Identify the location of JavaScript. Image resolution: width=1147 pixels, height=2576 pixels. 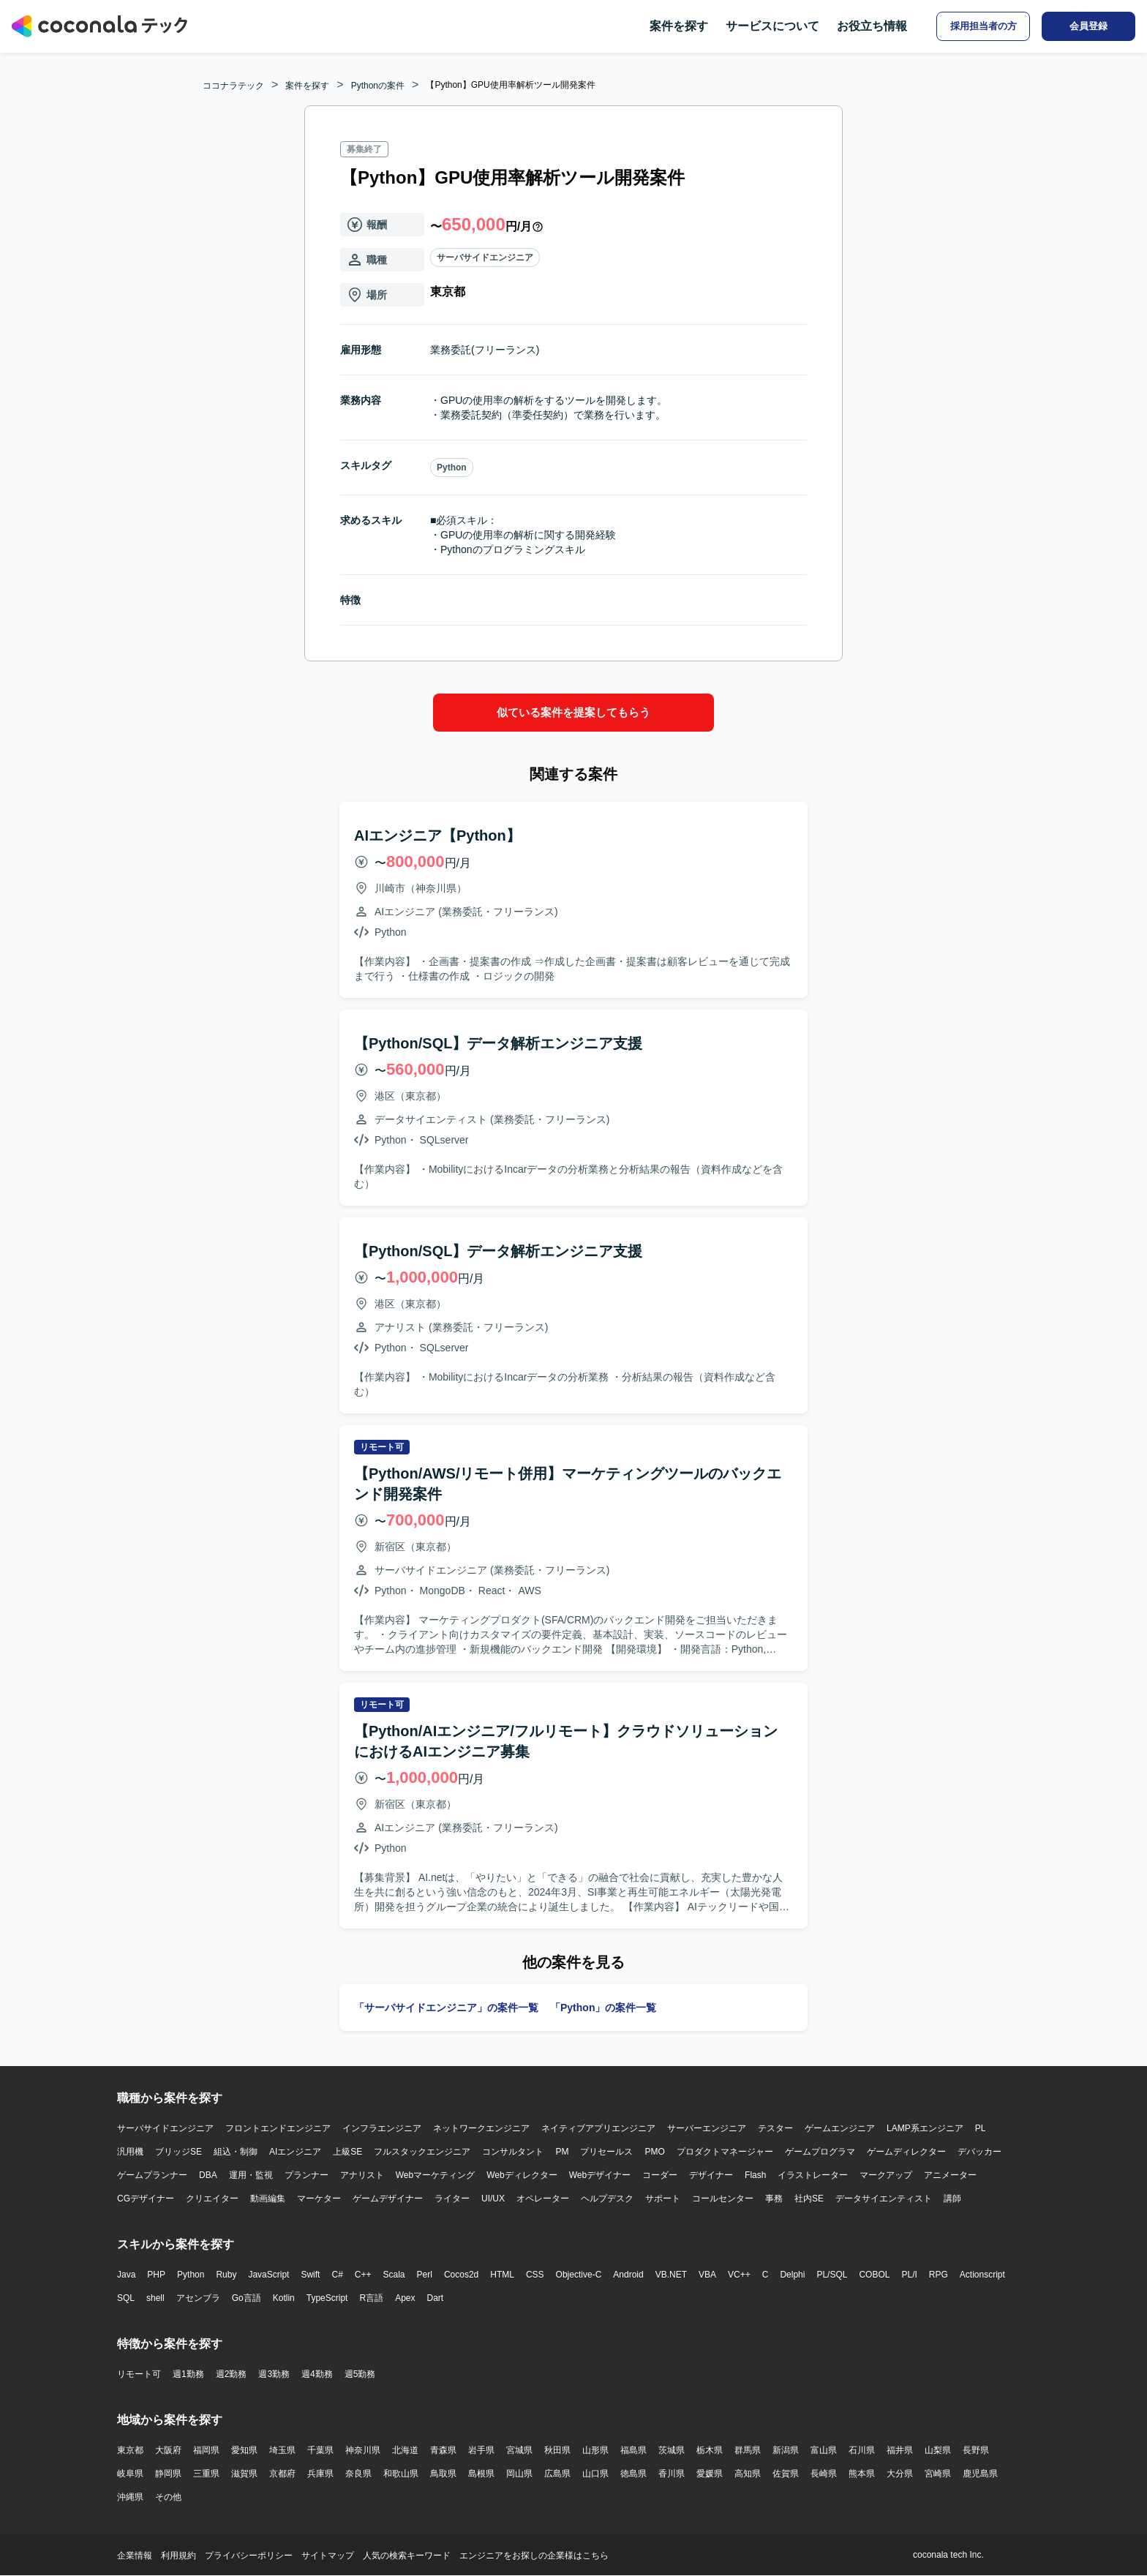
(268, 2274).